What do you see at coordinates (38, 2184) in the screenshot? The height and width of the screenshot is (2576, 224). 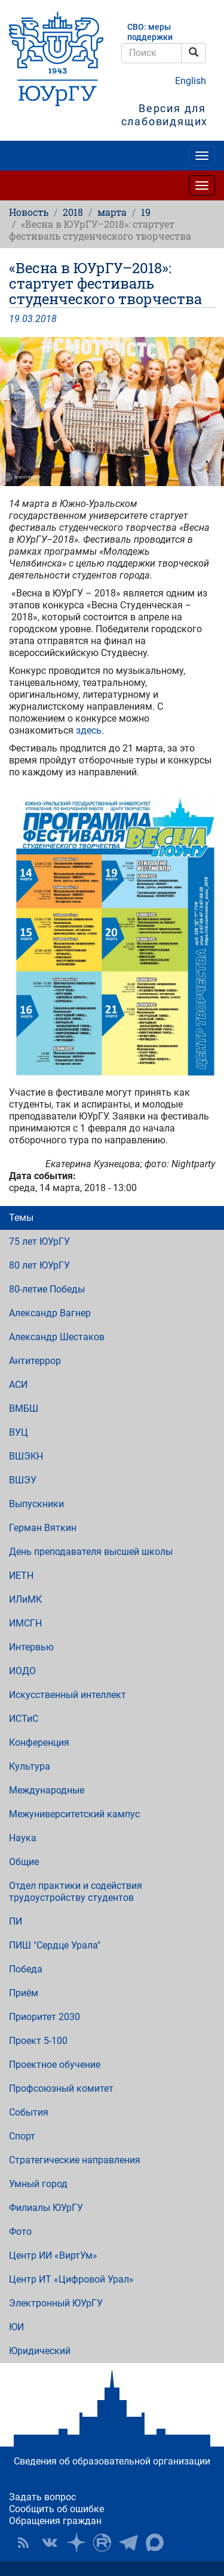 I see `Умный город` at bounding box center [38, 2184].